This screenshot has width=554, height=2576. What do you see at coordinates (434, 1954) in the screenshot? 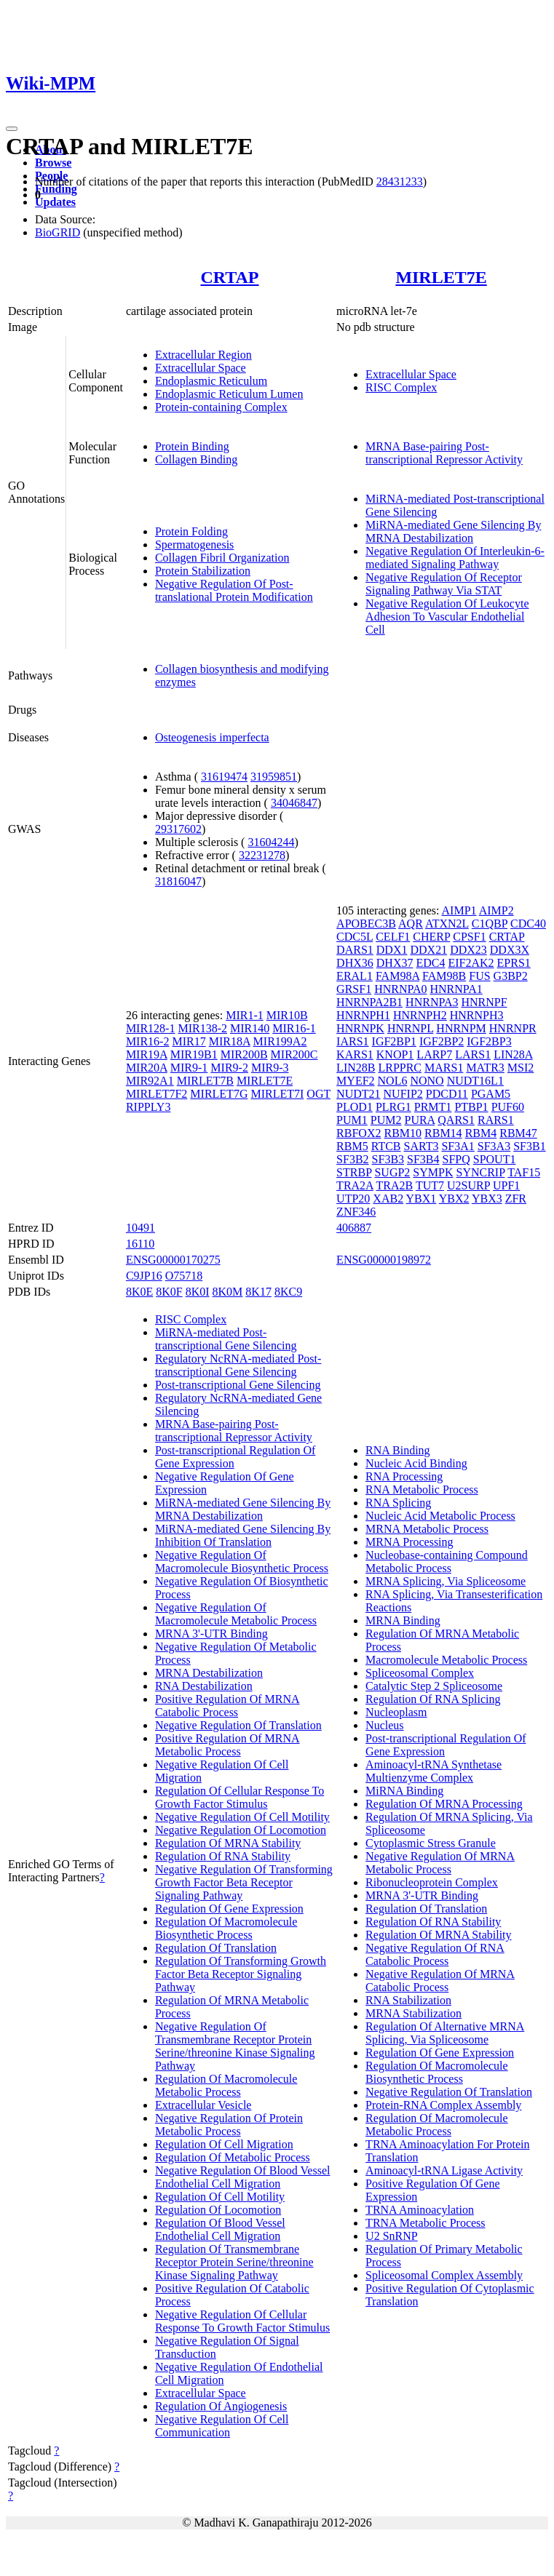
I see `Negative Regulation Of RNA Catabolic Process` at bounding box center [434, 1954].